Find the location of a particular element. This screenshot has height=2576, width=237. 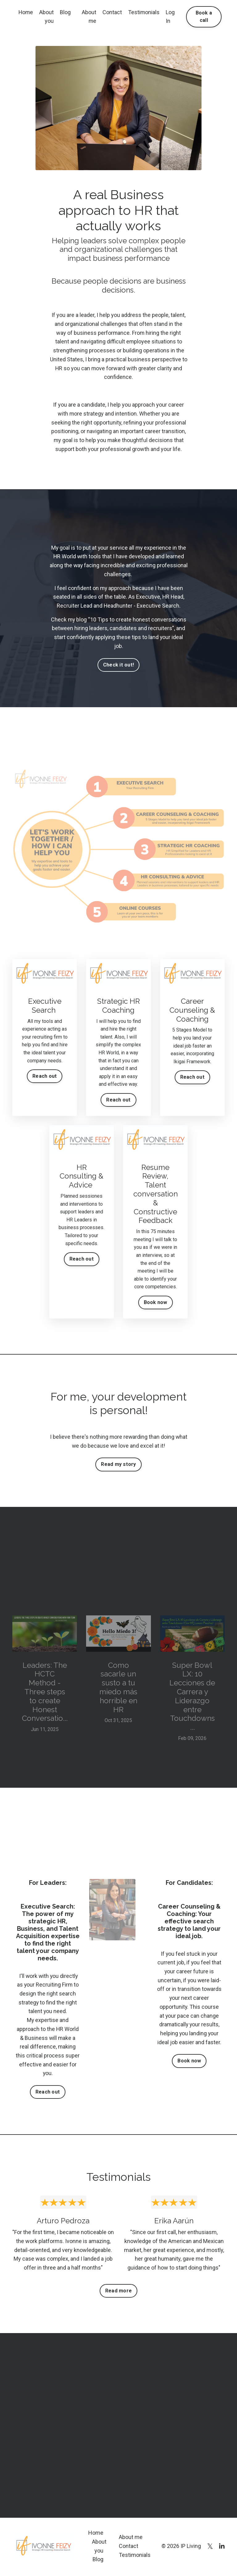

About me is located at coordinates (89, 16).